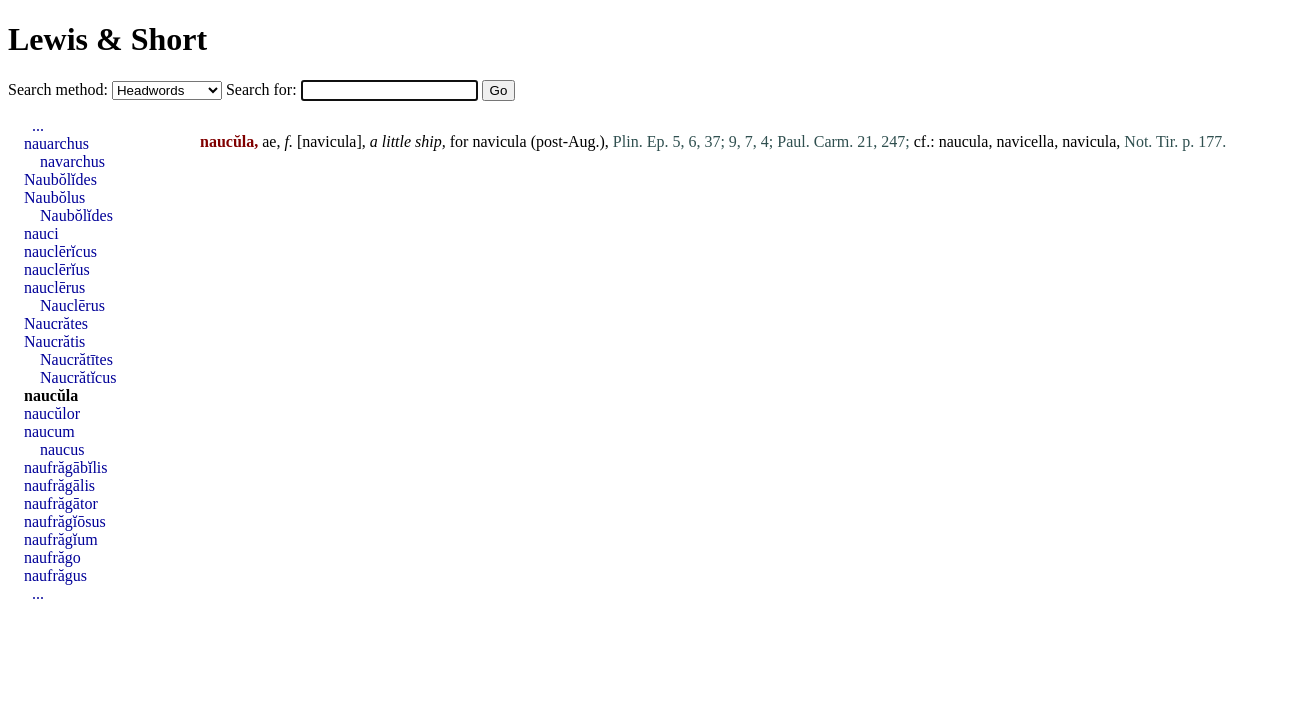 The image size is (1295, 720). Describe the element at coordinates (61, 503) in the screenshot. I see `naufrăgātor` at that location.